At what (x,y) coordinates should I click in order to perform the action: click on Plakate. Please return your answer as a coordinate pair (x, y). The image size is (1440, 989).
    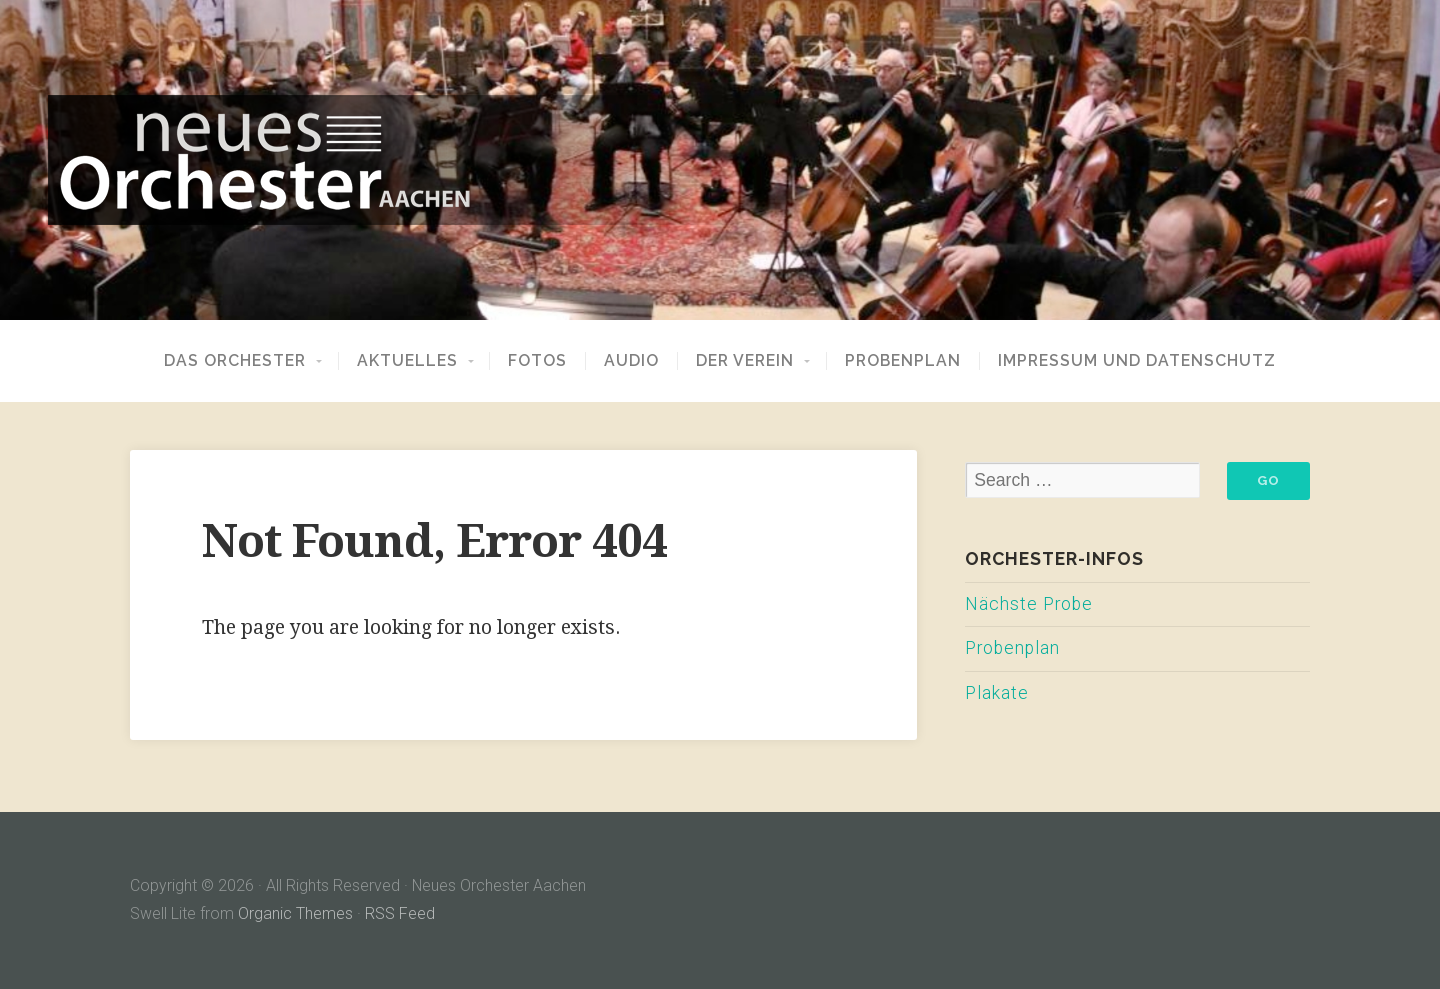
    Looking at the image, I should click on (997, 693).